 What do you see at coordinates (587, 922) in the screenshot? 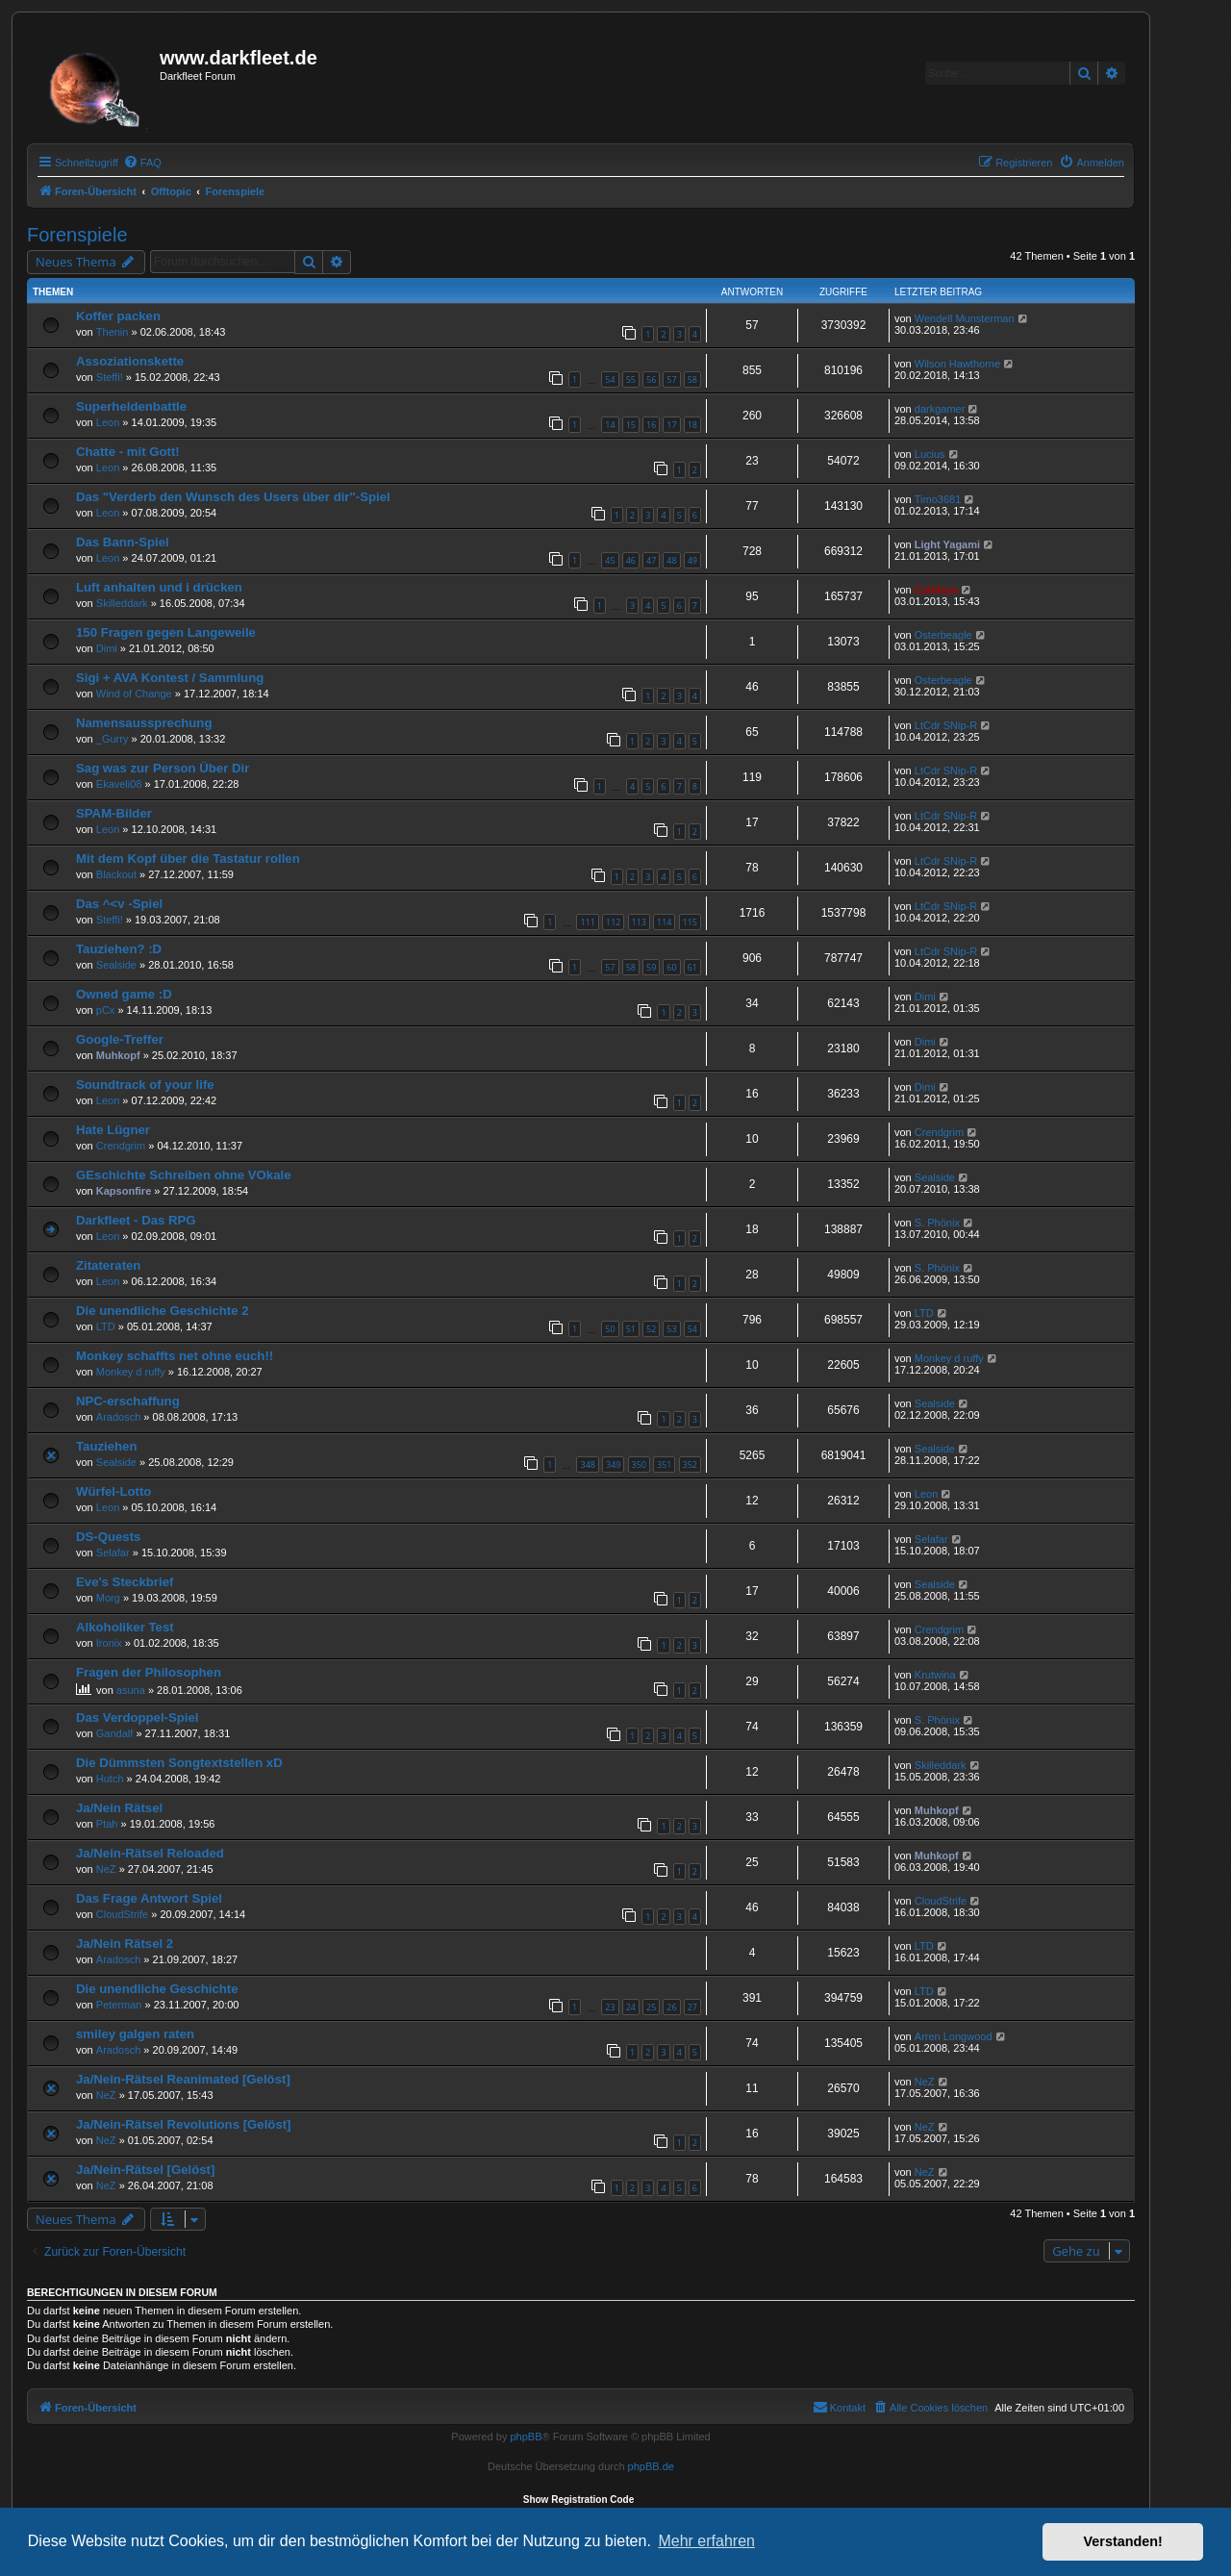
I see `111` at bounding box center [587, 922].